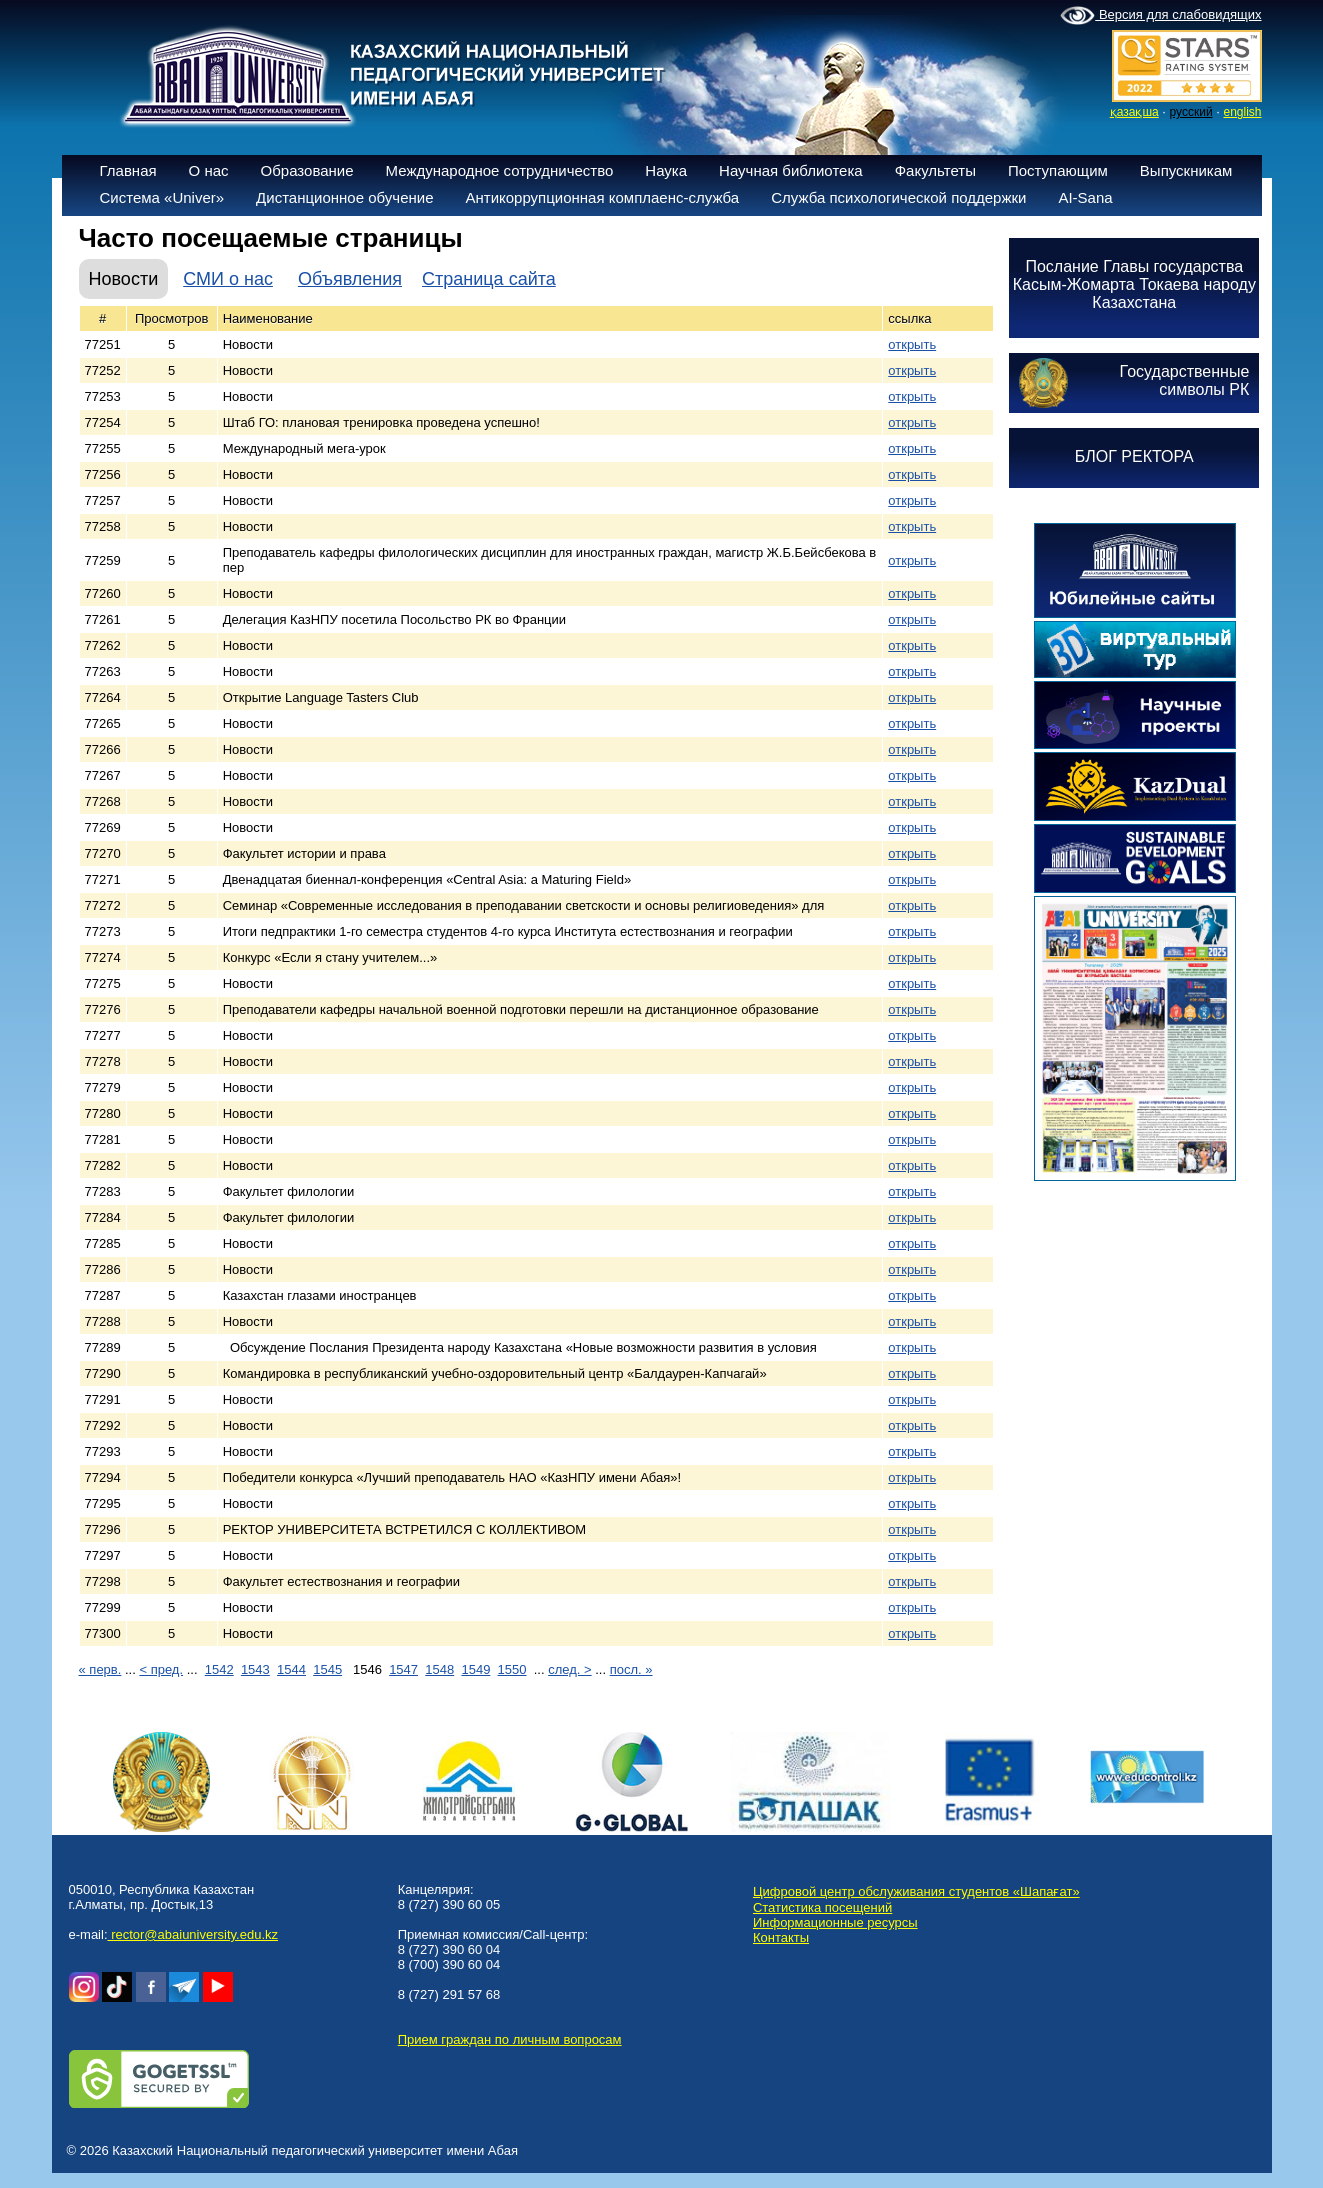 Image resolution: width=1323 pixels, height=2188 pixels. What do you see at coordinates (255, 1669) in the screenshot?
I see `1543` at bounding box center [255, 1669].